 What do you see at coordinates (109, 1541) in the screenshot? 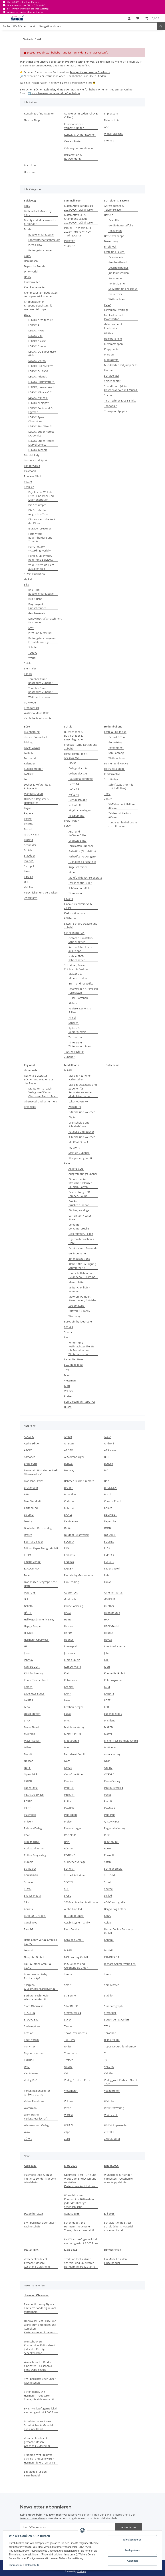
I see `EDDING` at bounding box center [109, 1541].